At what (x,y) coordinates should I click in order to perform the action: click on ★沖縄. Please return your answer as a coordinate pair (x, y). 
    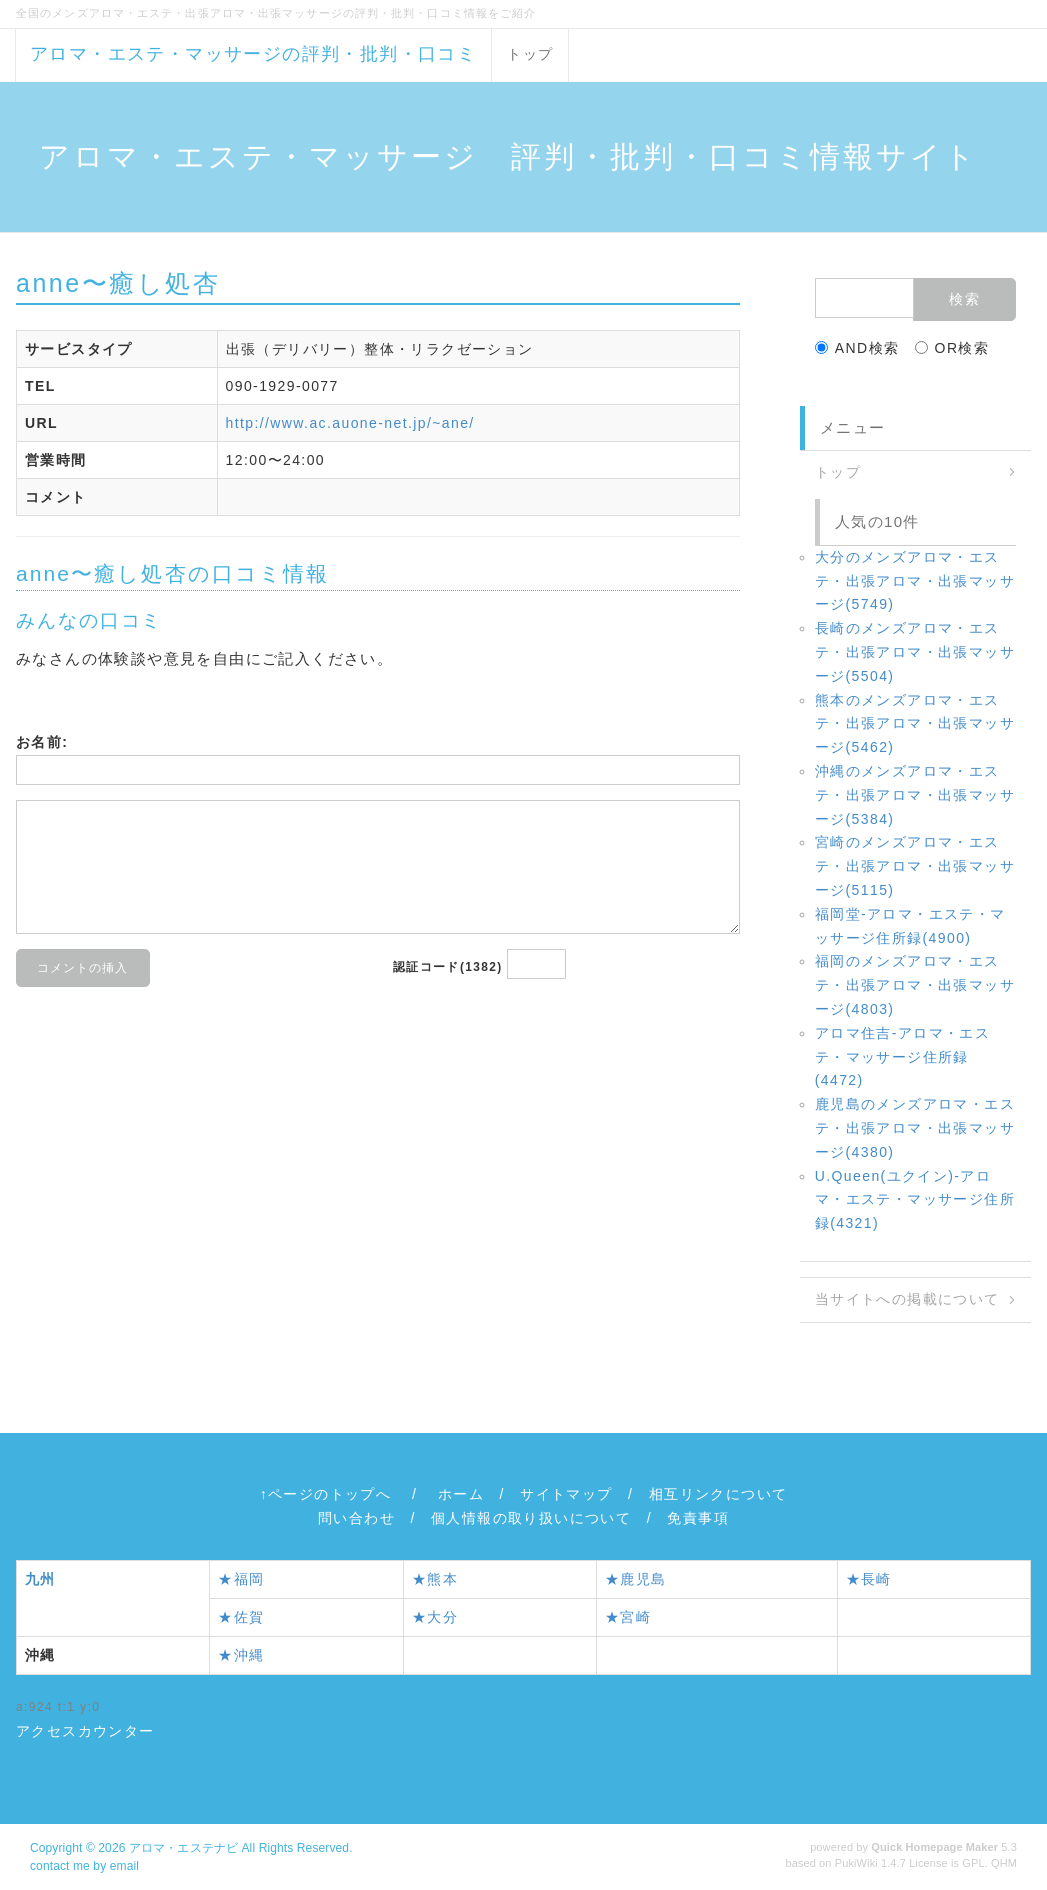
    Looking at the image, I should click on (241, 1655).